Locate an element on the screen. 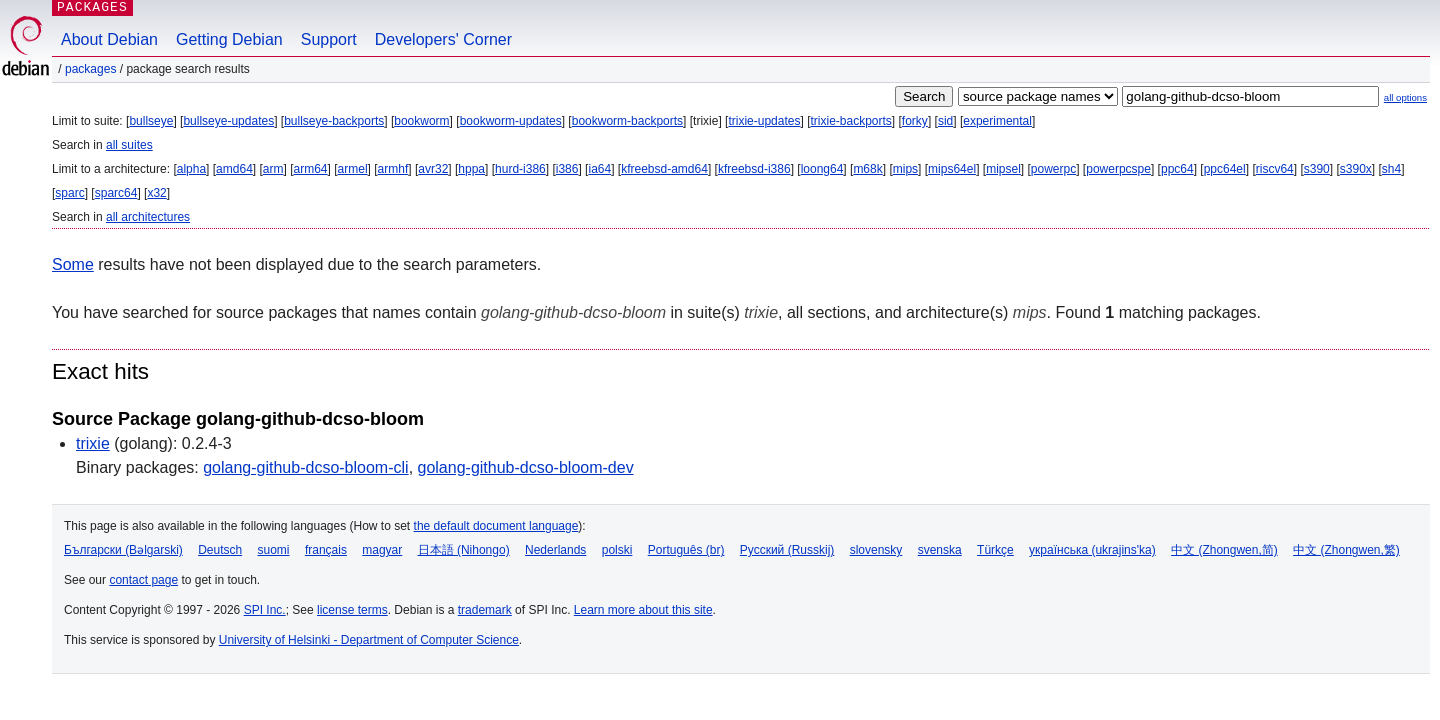 Image resolution: width=1440 pixels, height=720 pixels. Türkçe is located at coordinates (995, 550).